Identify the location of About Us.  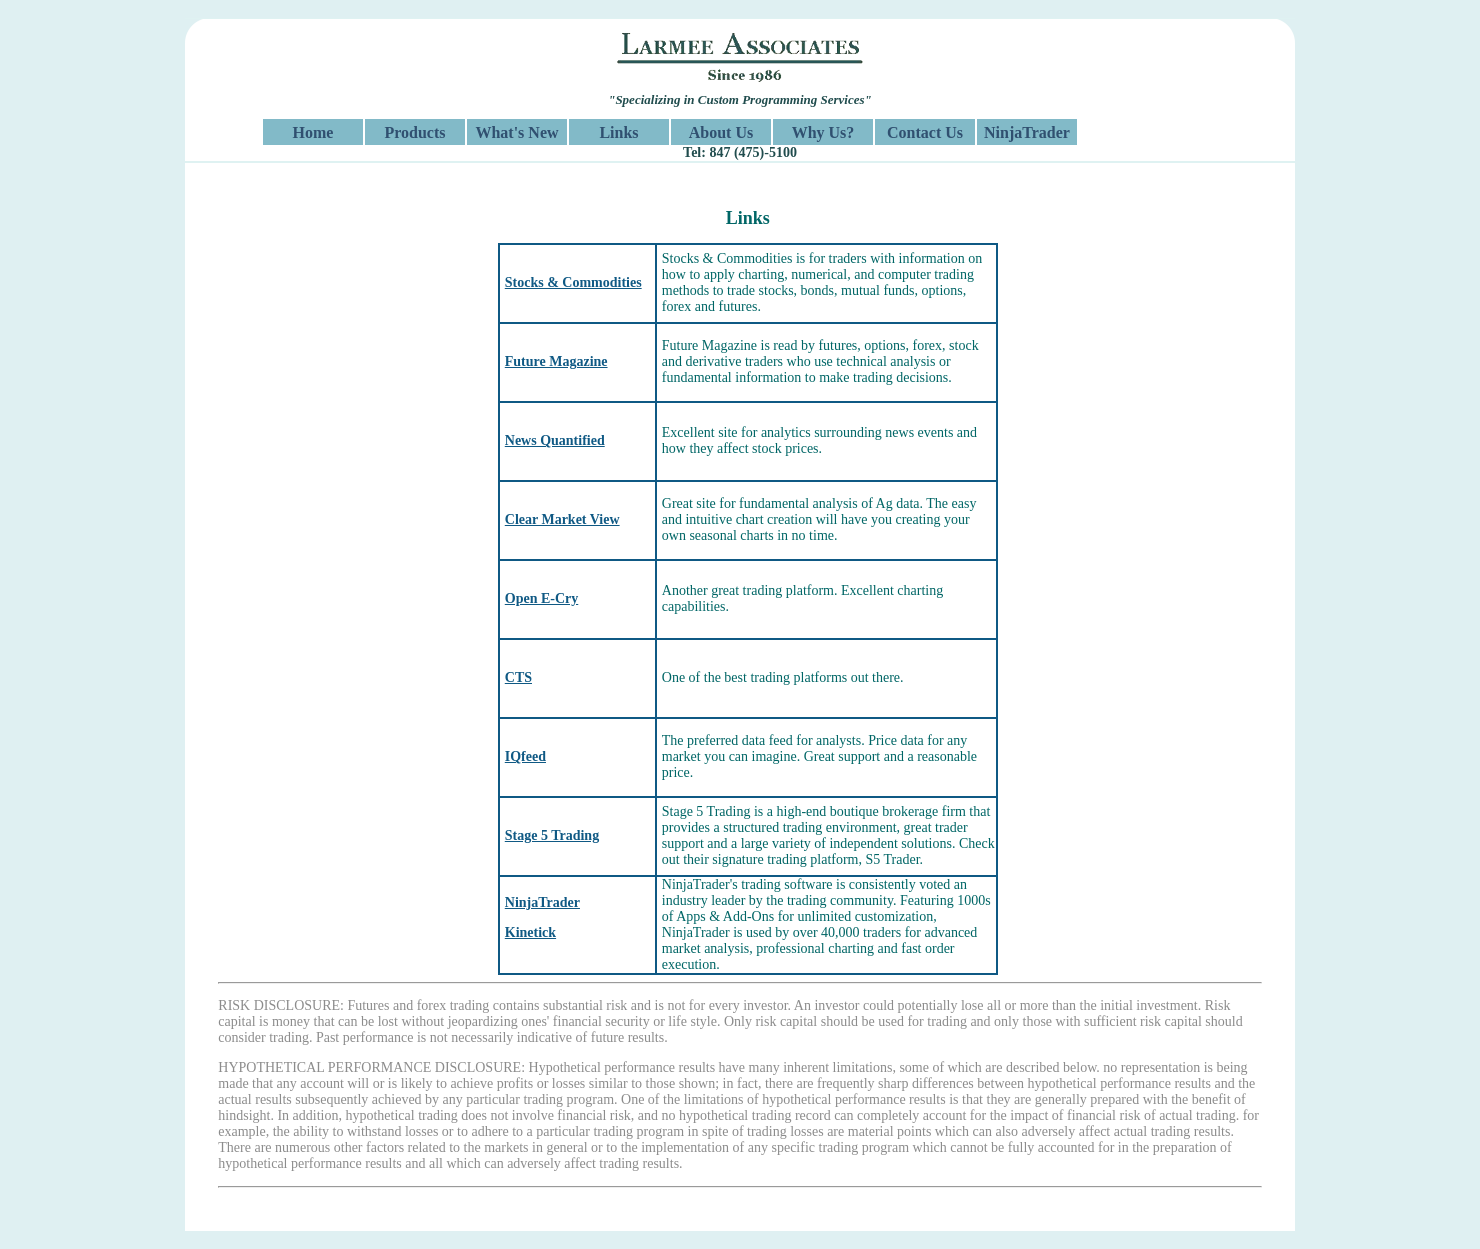
(721, 132).